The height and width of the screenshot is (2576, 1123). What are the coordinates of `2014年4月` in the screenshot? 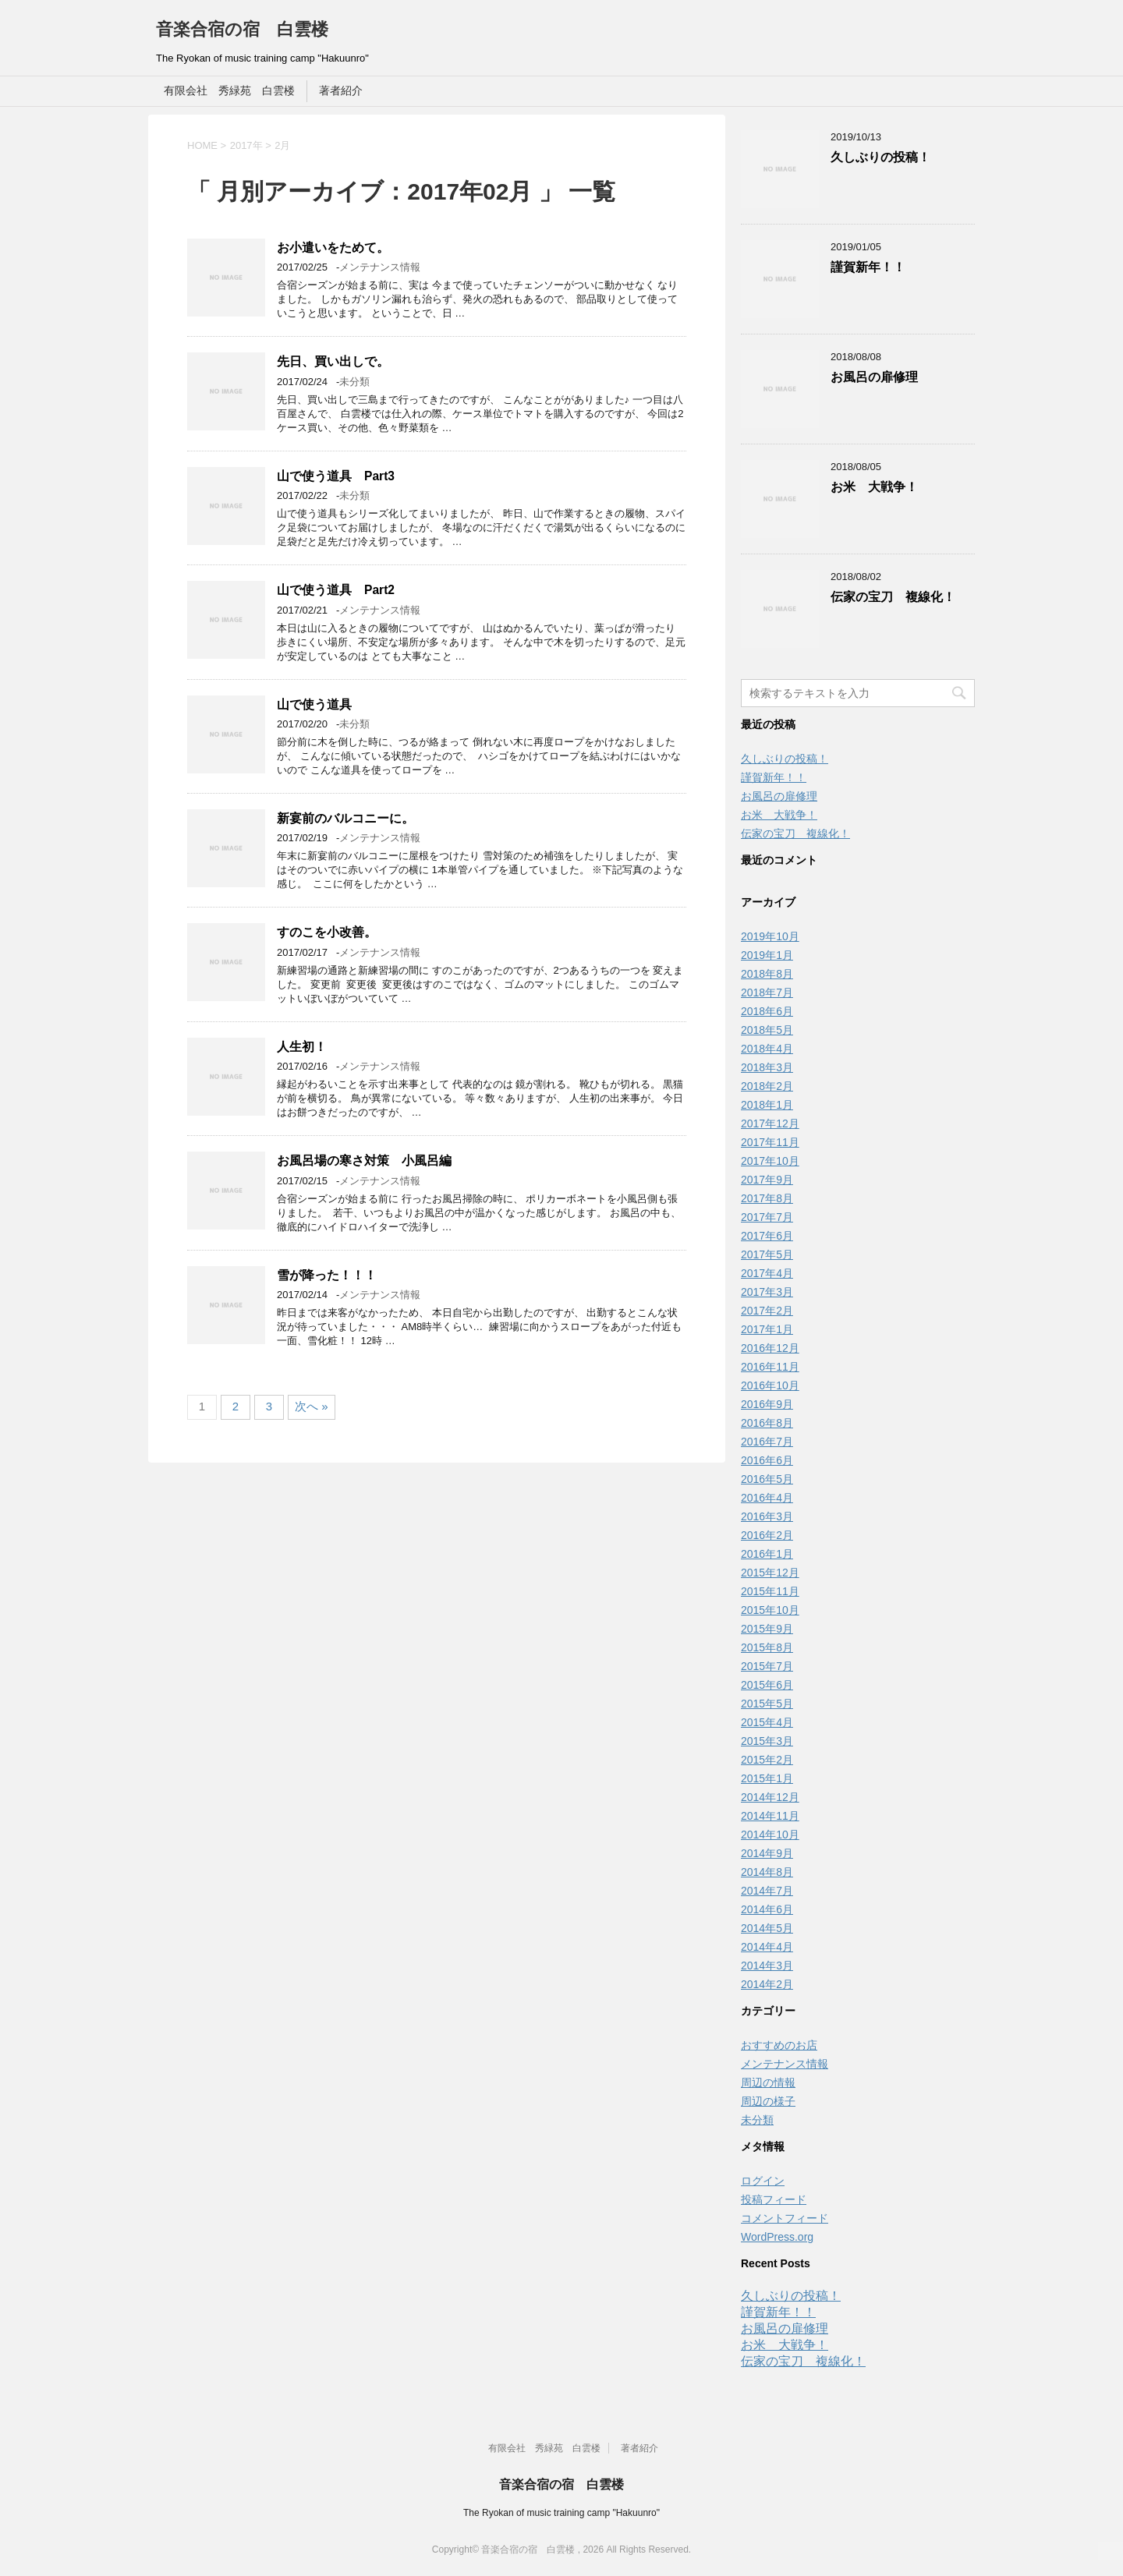 It's located at (767, 1947).